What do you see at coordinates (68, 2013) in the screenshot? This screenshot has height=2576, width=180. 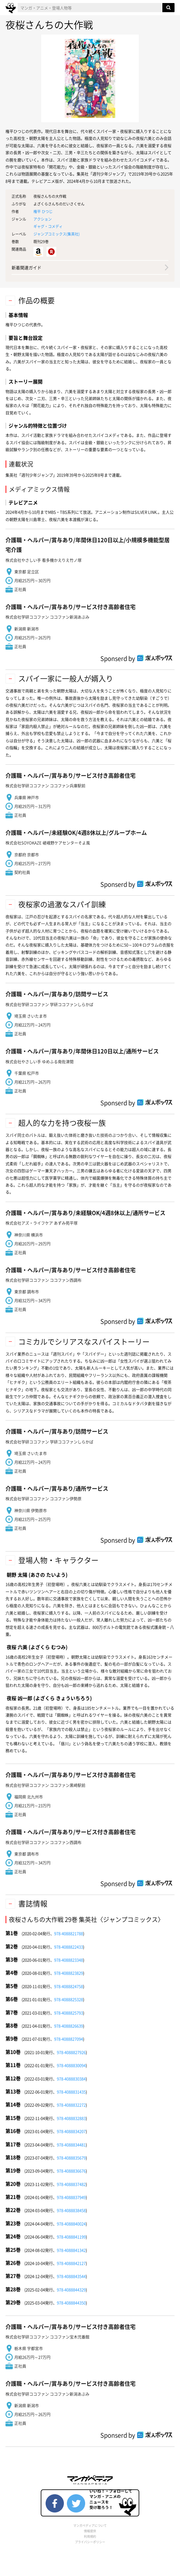 I see `978-4088825793` at bounding box center [68, 2013].